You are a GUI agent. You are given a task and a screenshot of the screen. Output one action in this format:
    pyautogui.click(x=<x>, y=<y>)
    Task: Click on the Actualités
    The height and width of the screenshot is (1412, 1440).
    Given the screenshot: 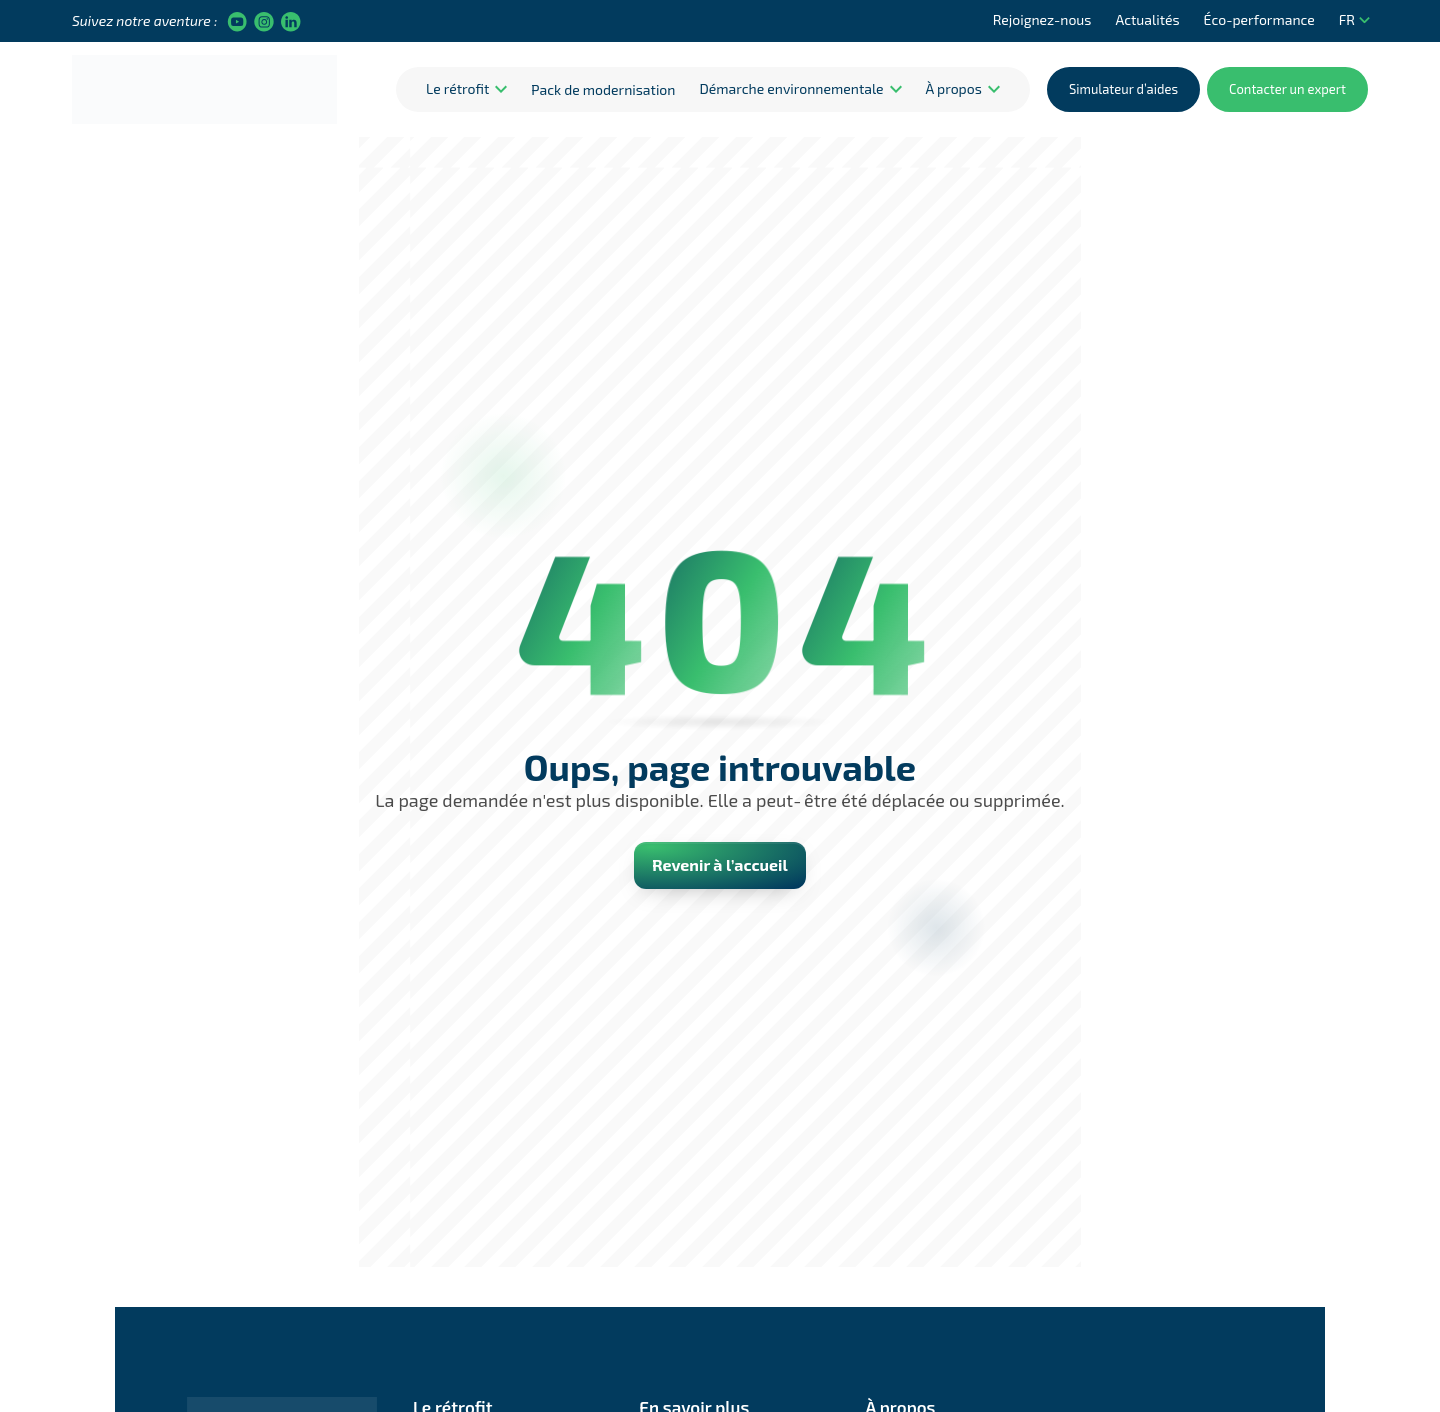 What is the action you would take?
    pyautogui.click(x=1147, y=19)
    